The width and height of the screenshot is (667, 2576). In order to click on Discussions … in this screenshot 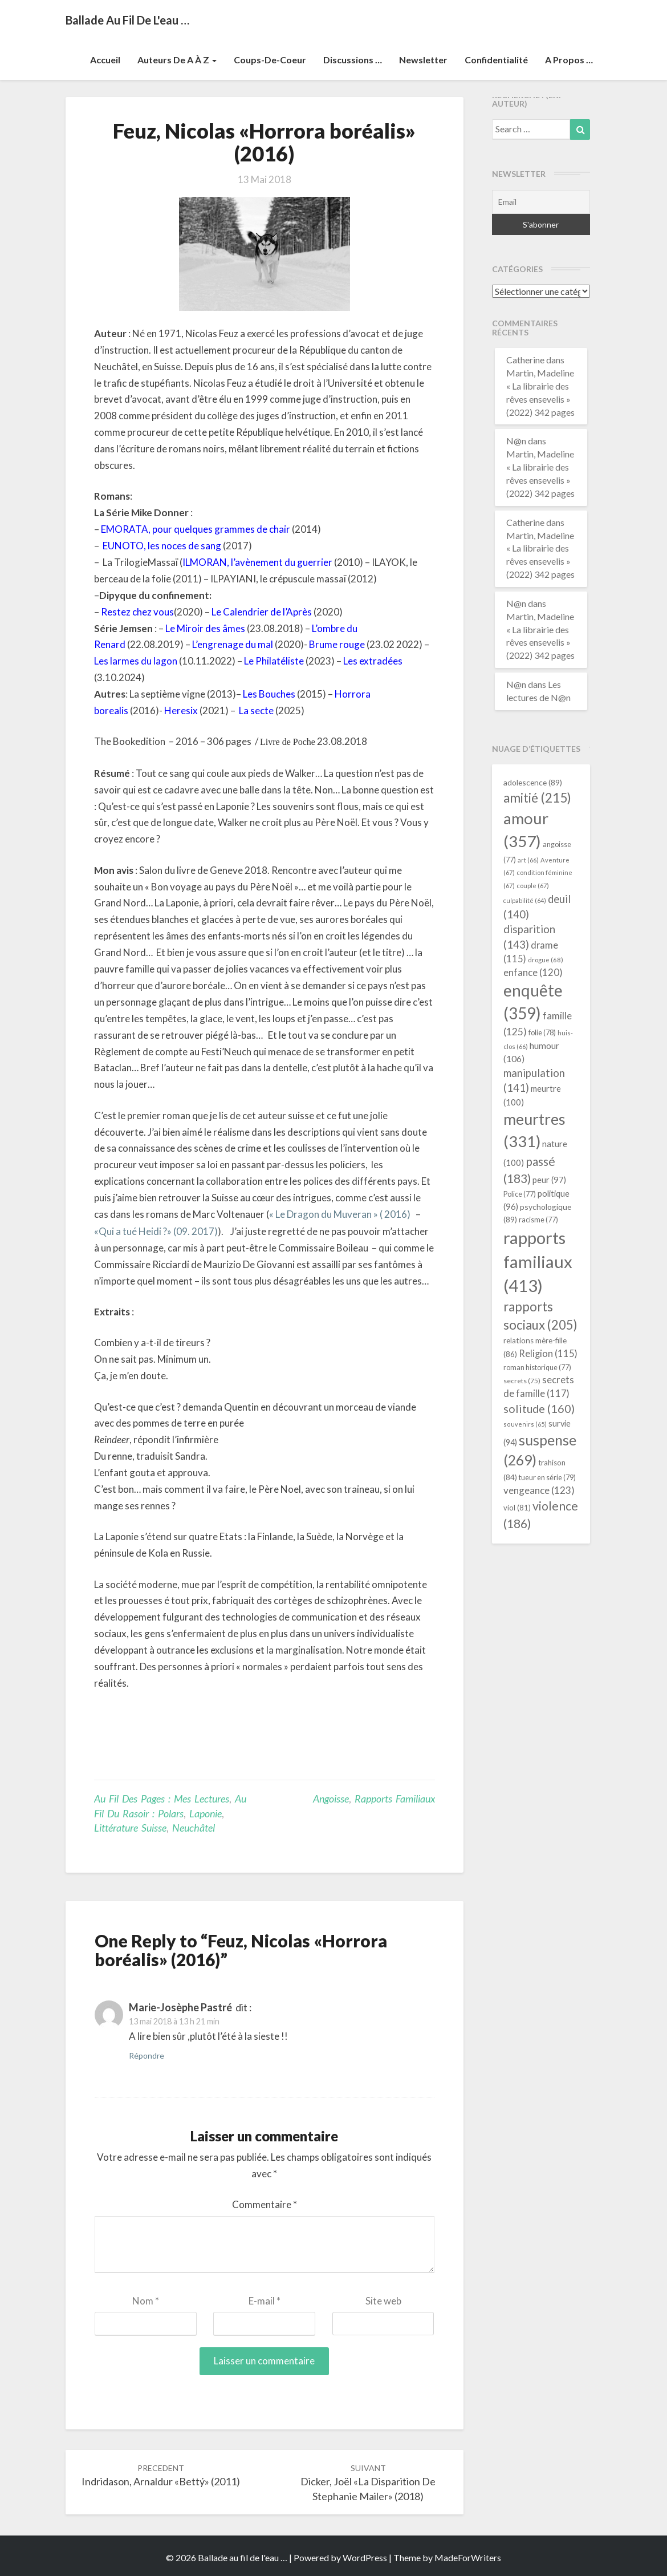, I will do `click(352, 59)`.